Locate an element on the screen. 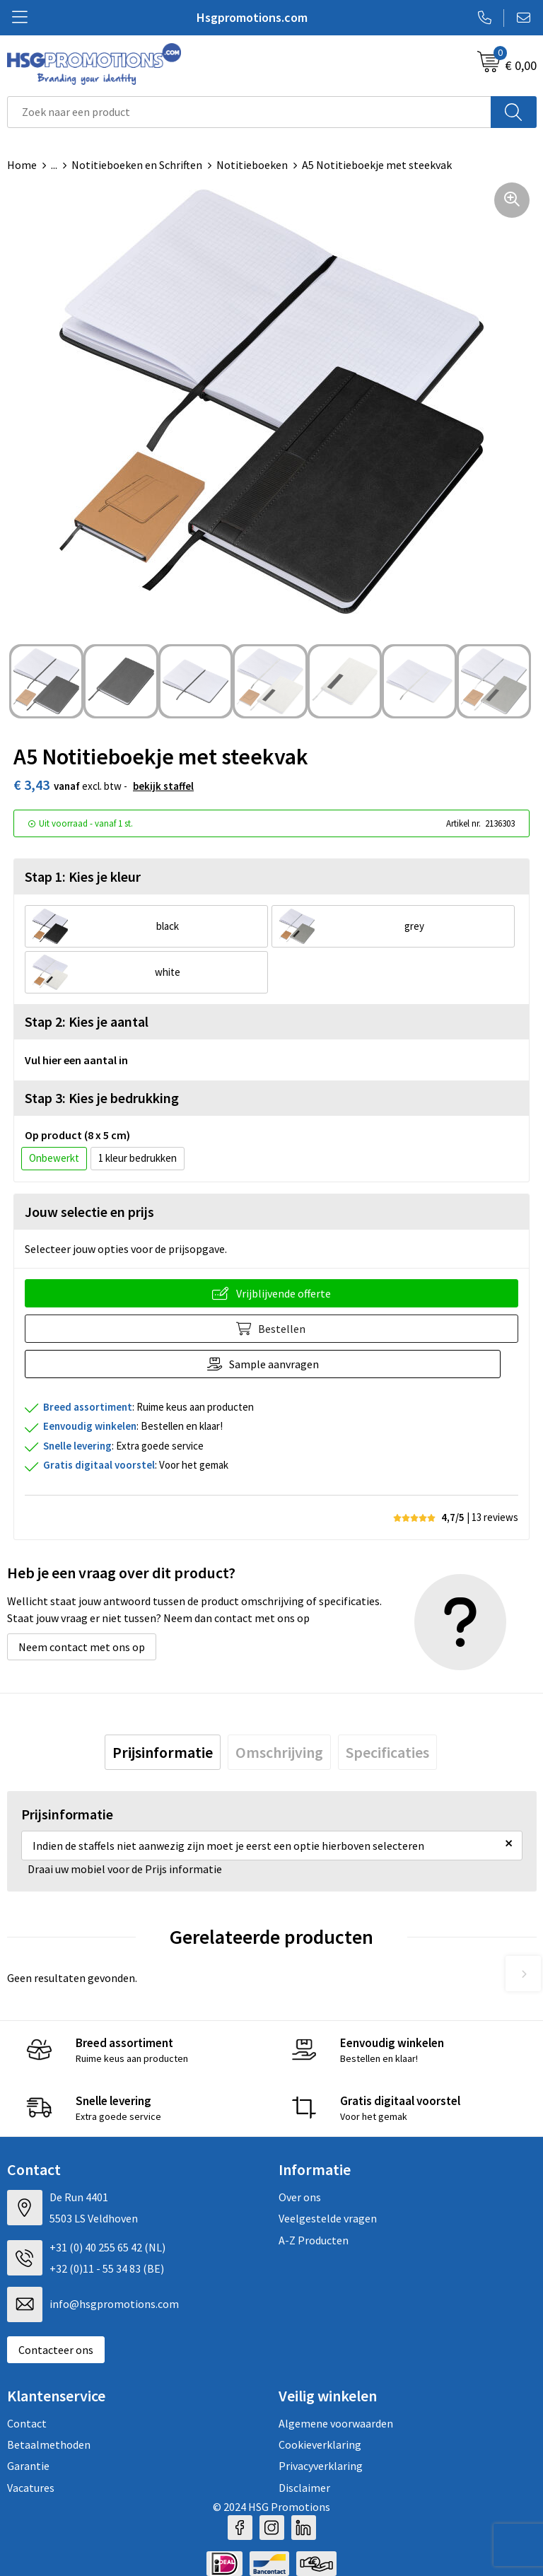 The width and height of the screenshot is (543, 2576). Over ons is located at coordinates (300, 2197).